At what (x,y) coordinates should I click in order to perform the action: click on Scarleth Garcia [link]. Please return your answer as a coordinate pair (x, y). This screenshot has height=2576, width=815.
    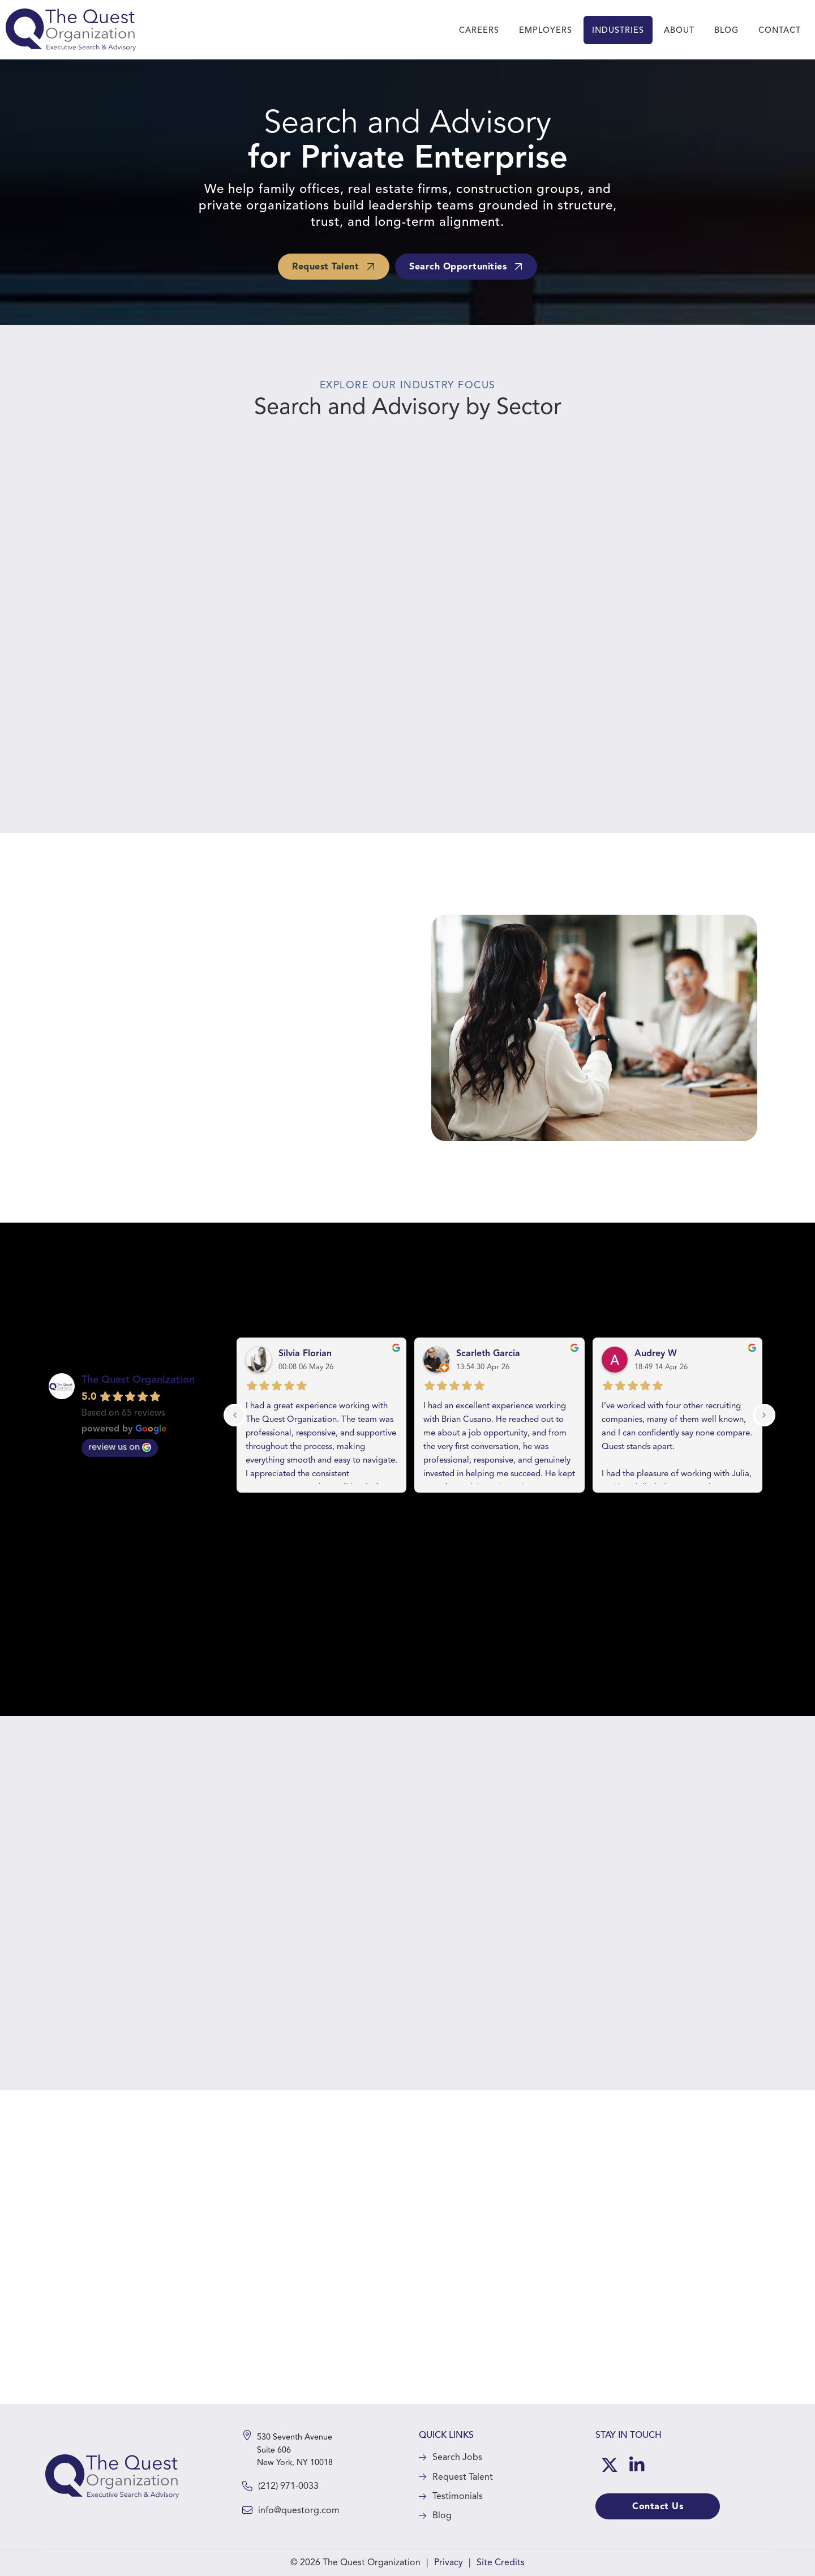
    Looking at the image, I should click on (488, 1353).